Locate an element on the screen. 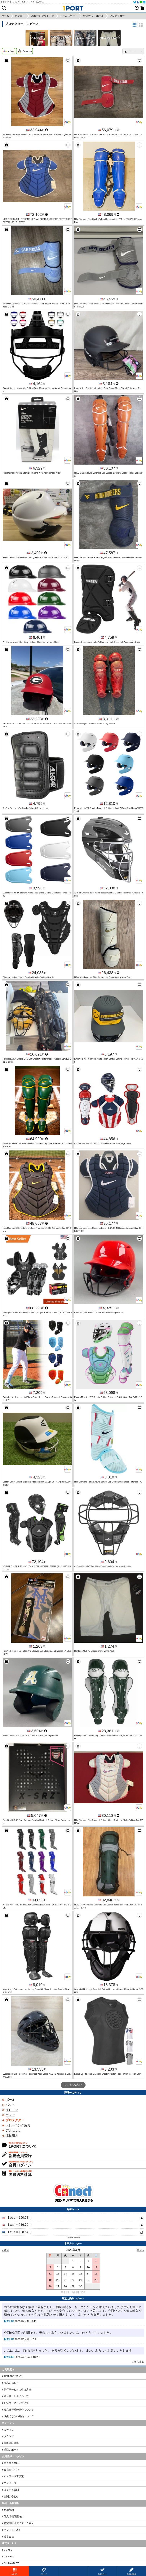 The width and height of the screenshot is (146, 2576). CHINAMART is located at coordinates (11, 2563).